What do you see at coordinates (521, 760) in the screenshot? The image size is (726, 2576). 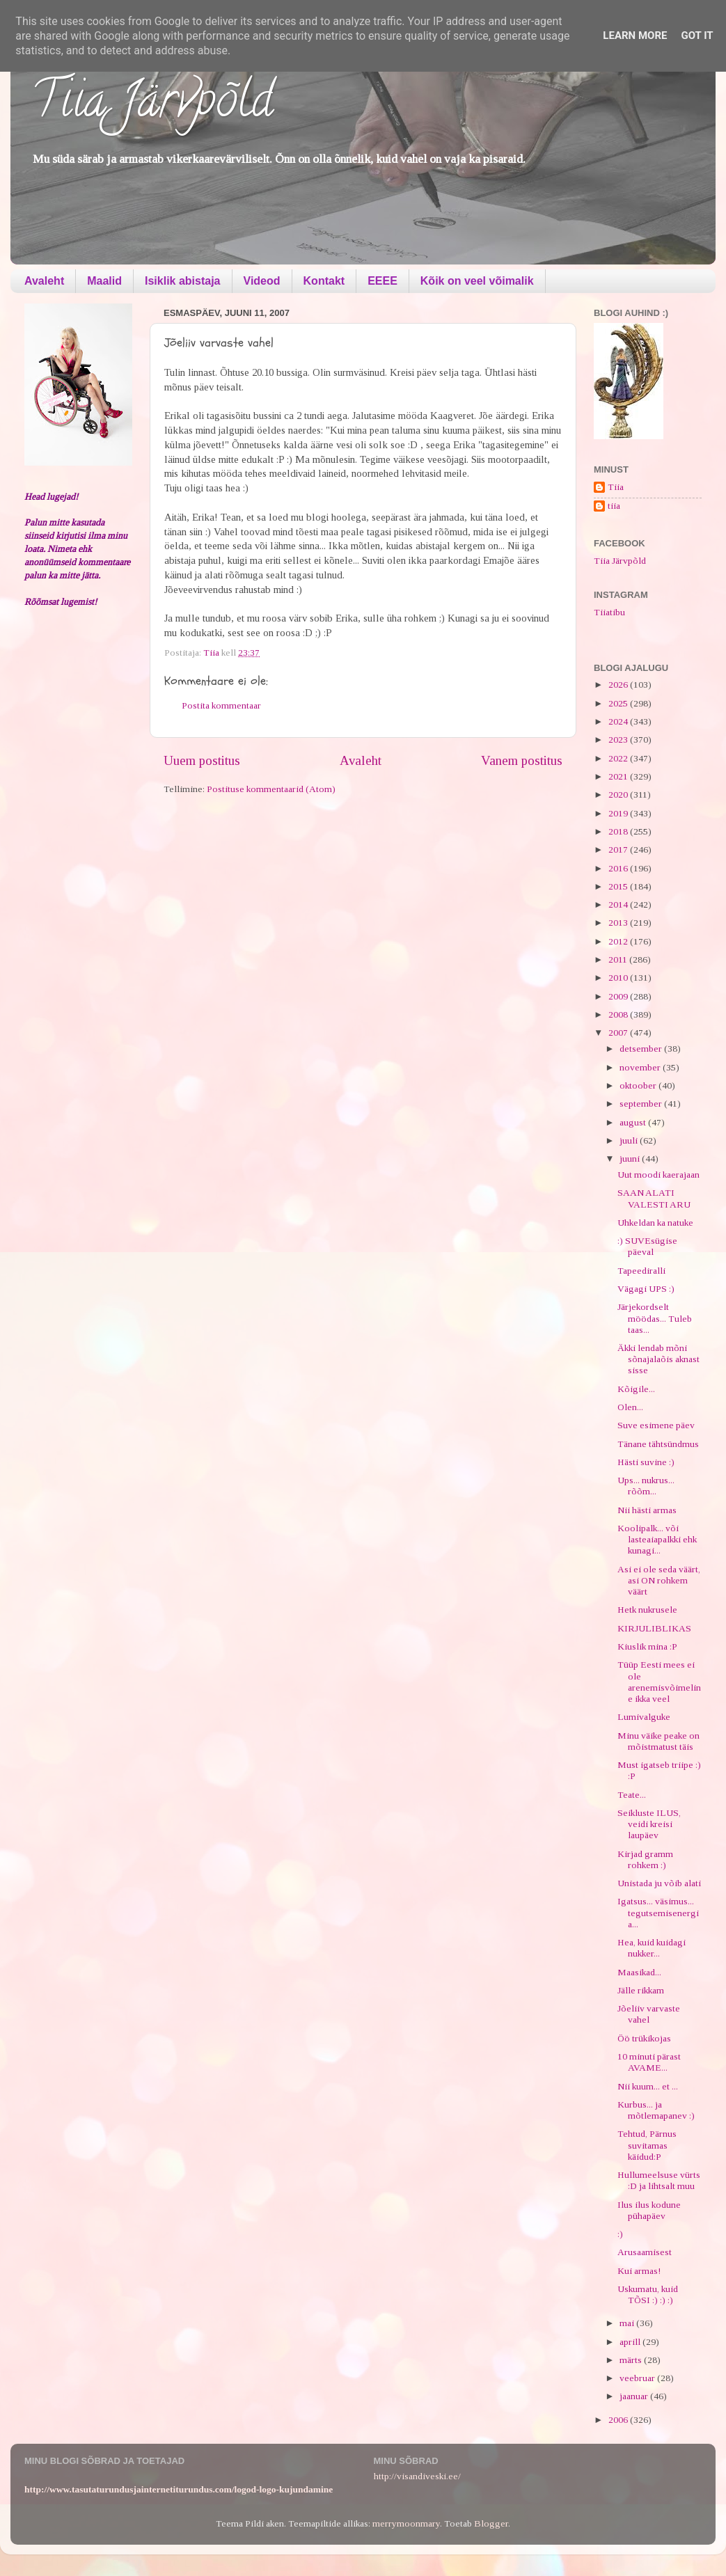 I see `Vanem postitus` at bounding box center [521, 760].